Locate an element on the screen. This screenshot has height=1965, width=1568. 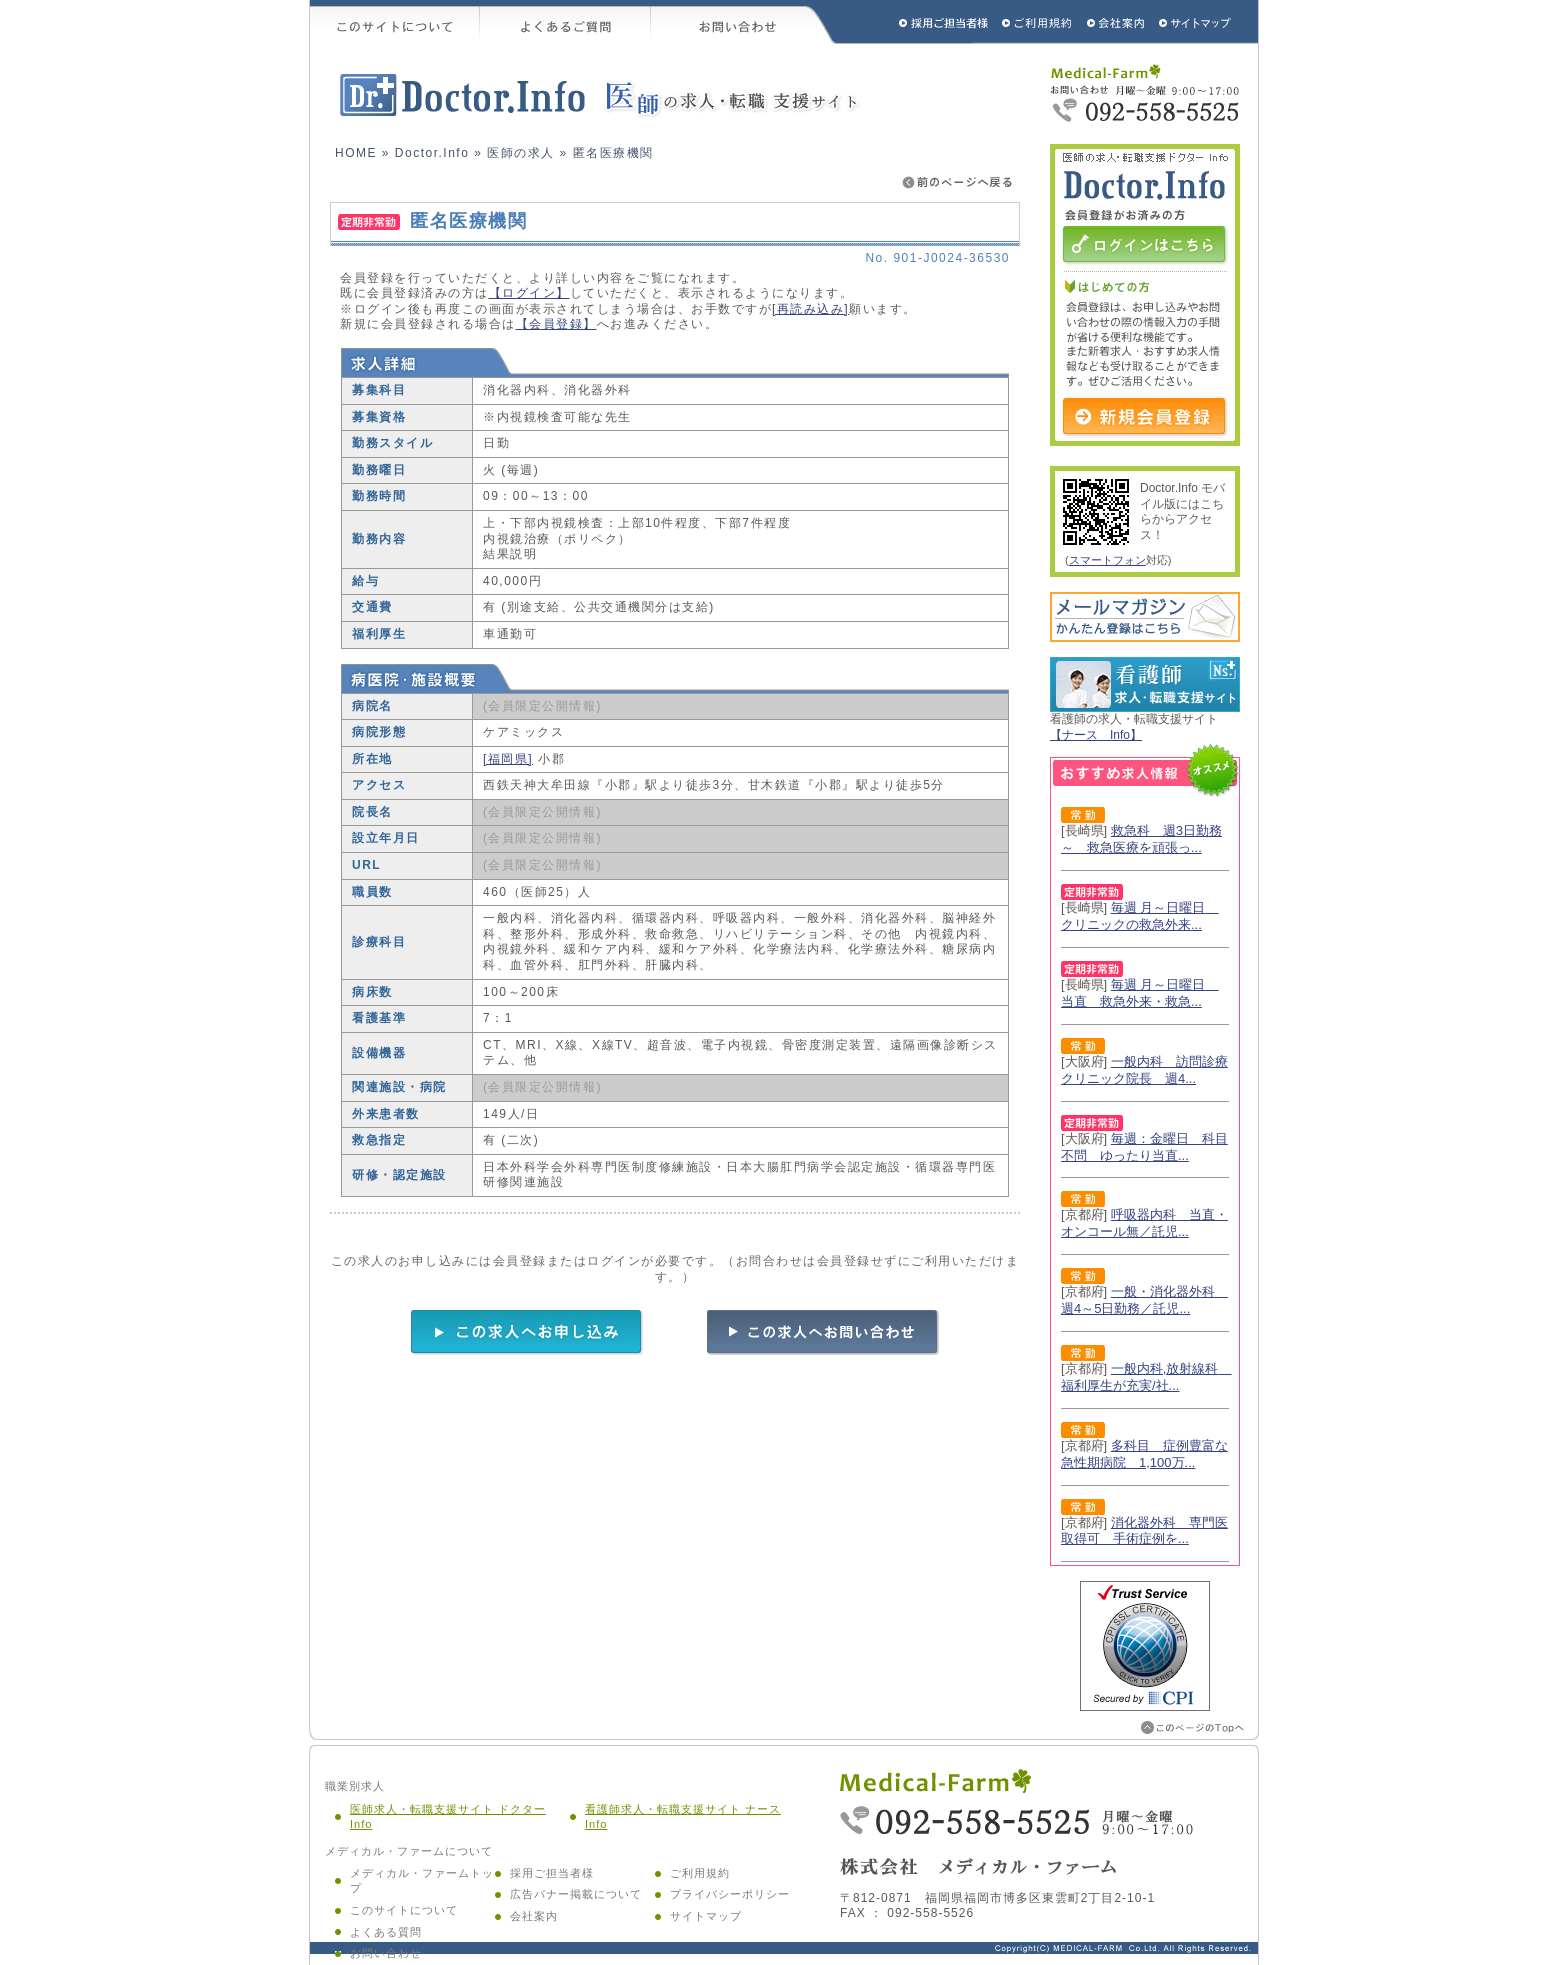
プライバシーポリシー is located at coordinates (730, 1894).